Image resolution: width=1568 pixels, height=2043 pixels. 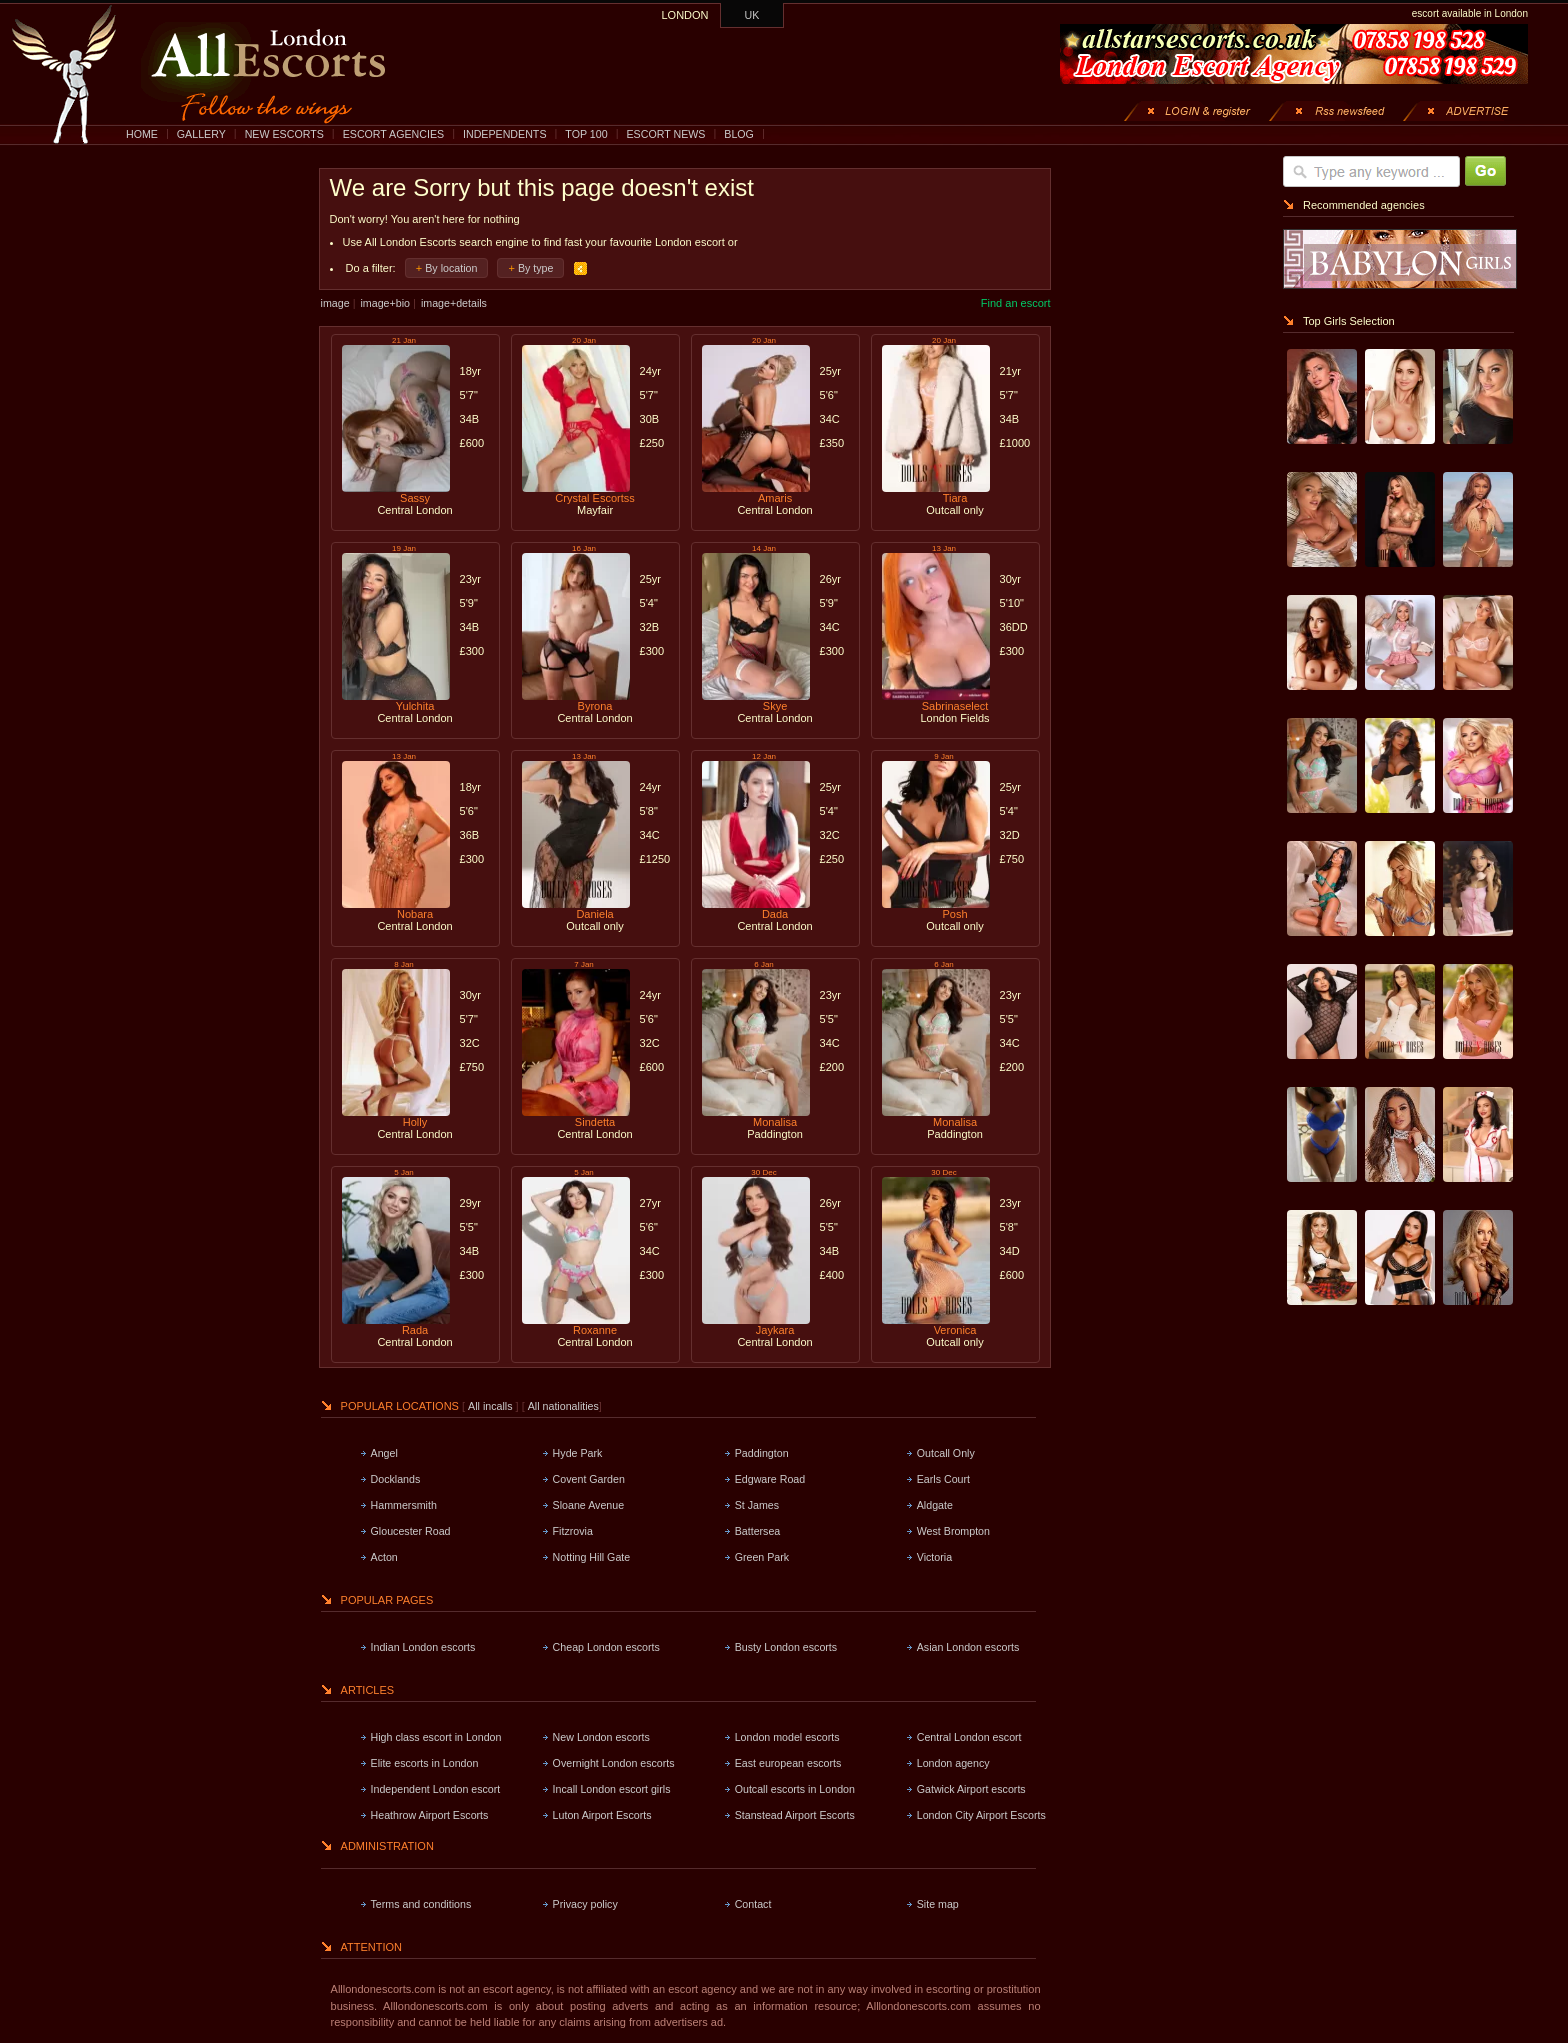 I want to click on NEW ESCORTS, so click(x=284, y=134).